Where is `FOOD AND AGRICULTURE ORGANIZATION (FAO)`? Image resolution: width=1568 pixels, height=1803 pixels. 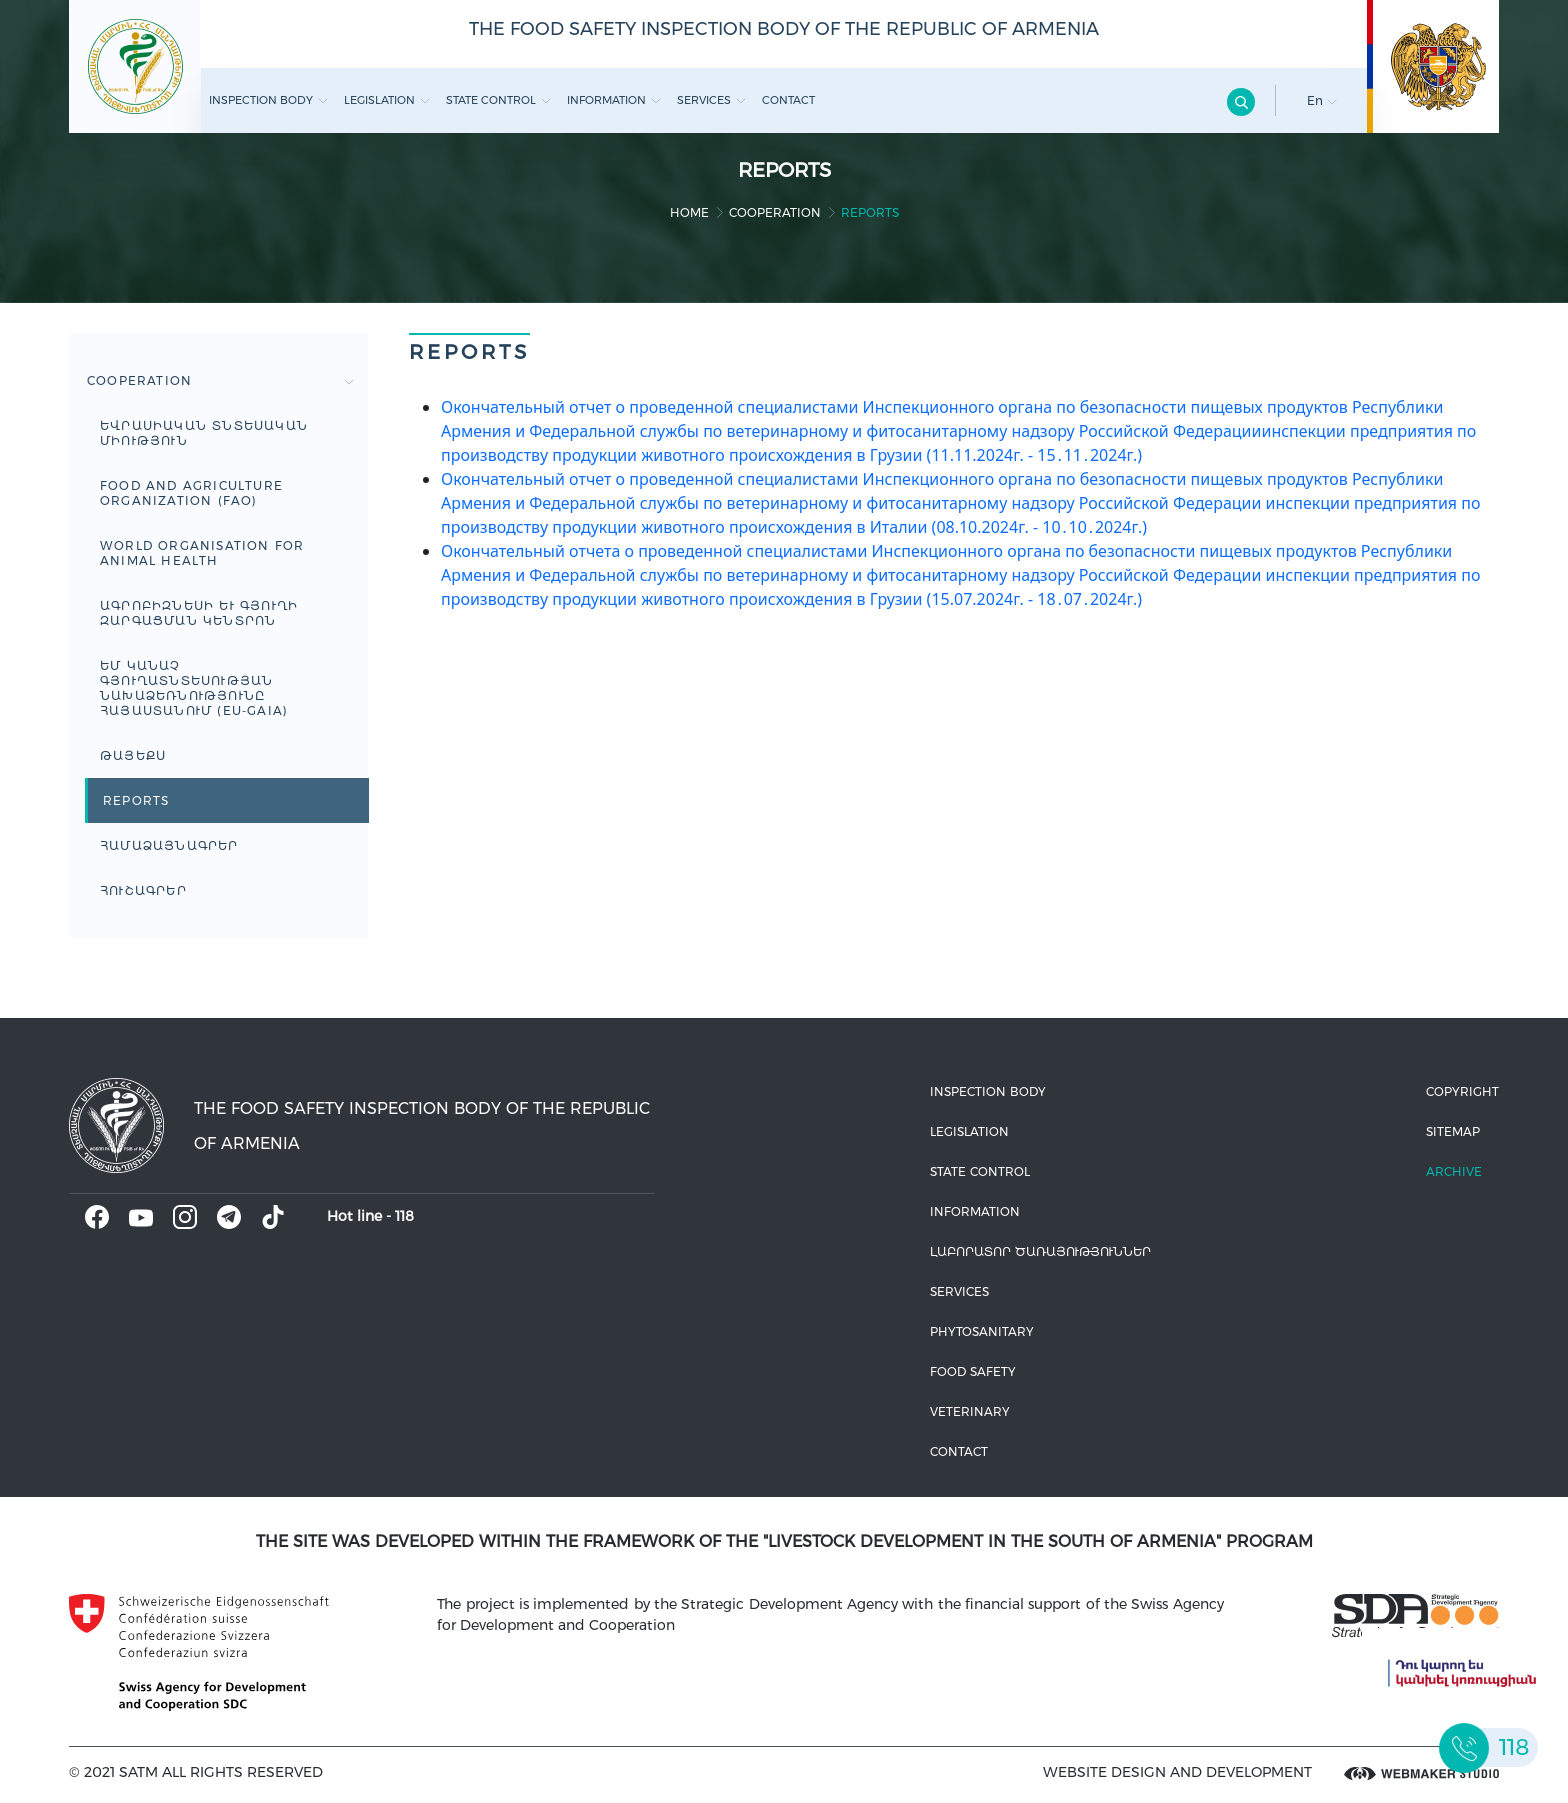
FOOD AND AGRICULTURE ORGANIZATION (FAO) is located at coordinates (191, 493).